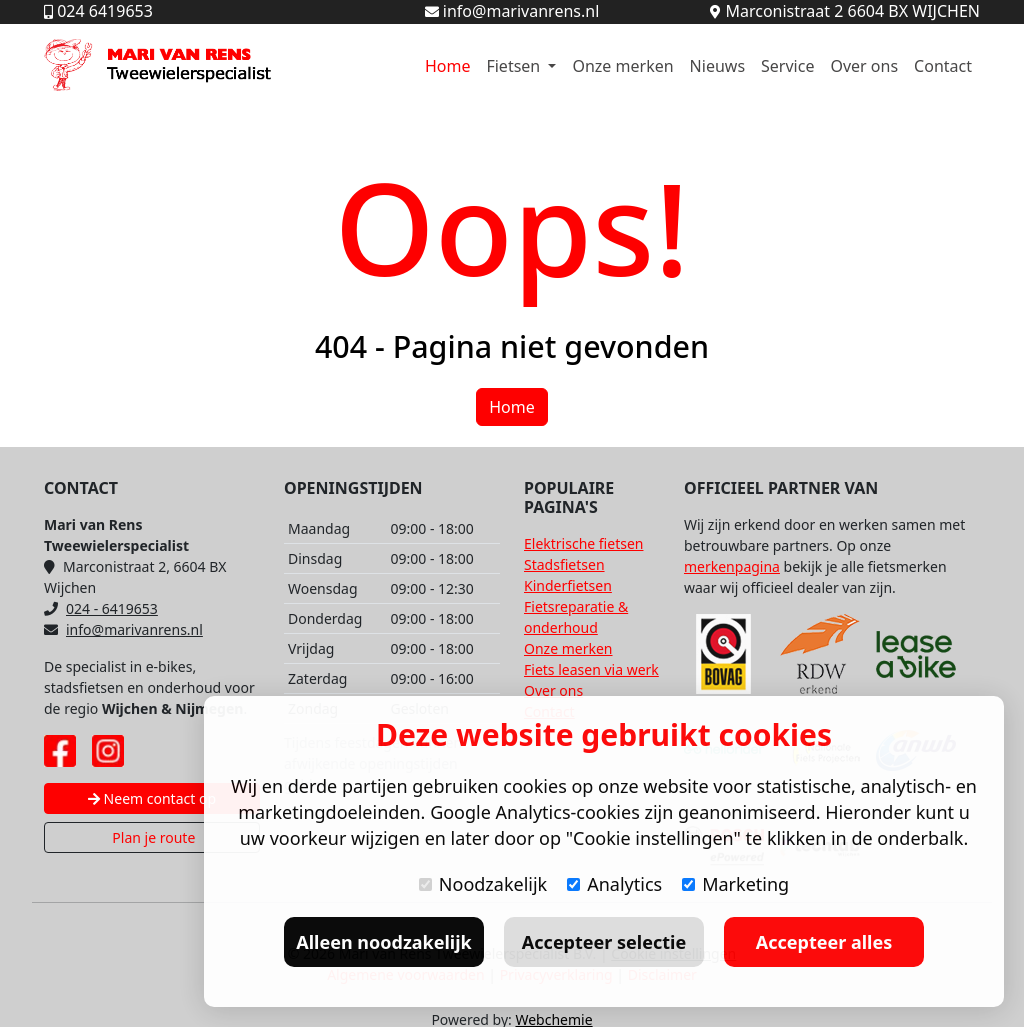 The height and width of the screenshot is (1027, 1024). I want to click on Noodzakelijk, so click(483, 884).